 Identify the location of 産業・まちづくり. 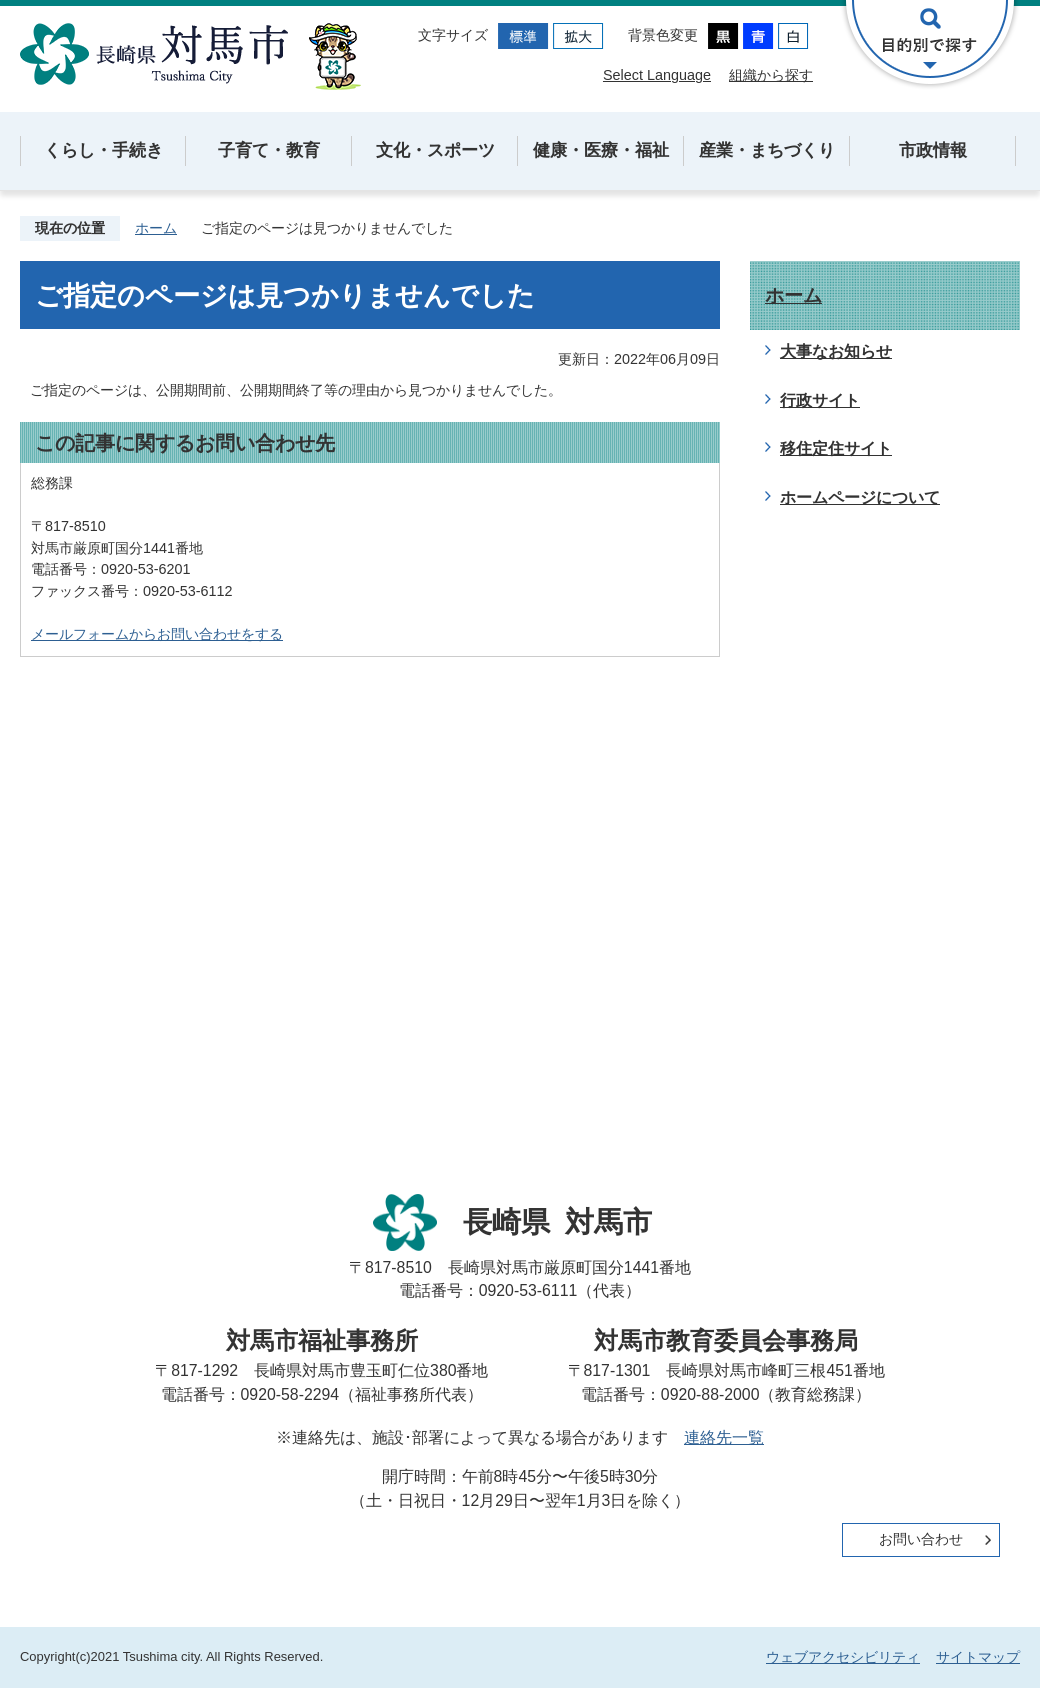
(767, 150).